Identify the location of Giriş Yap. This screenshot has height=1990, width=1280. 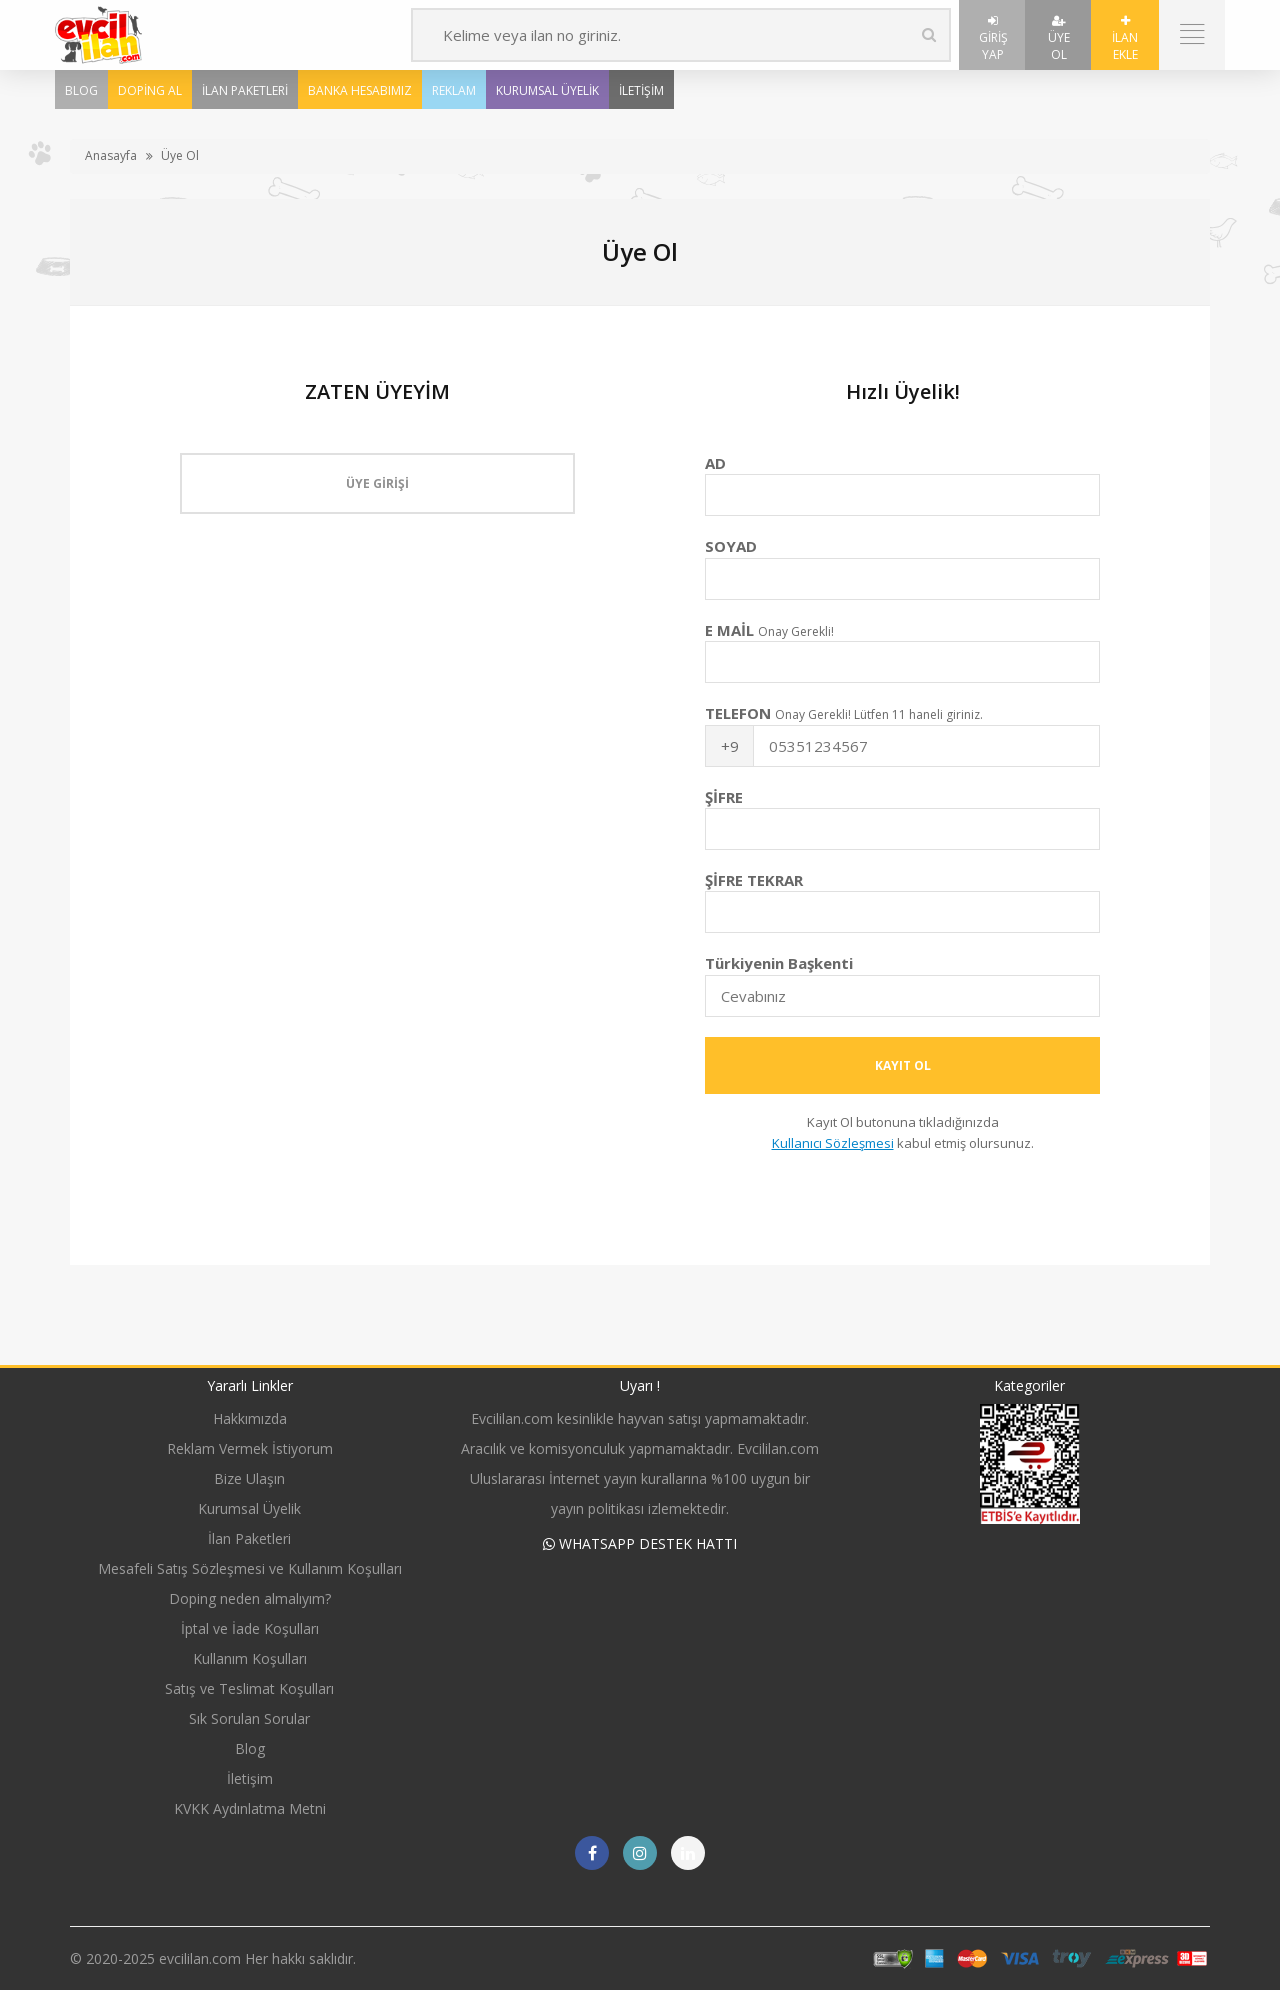
(993, 39).